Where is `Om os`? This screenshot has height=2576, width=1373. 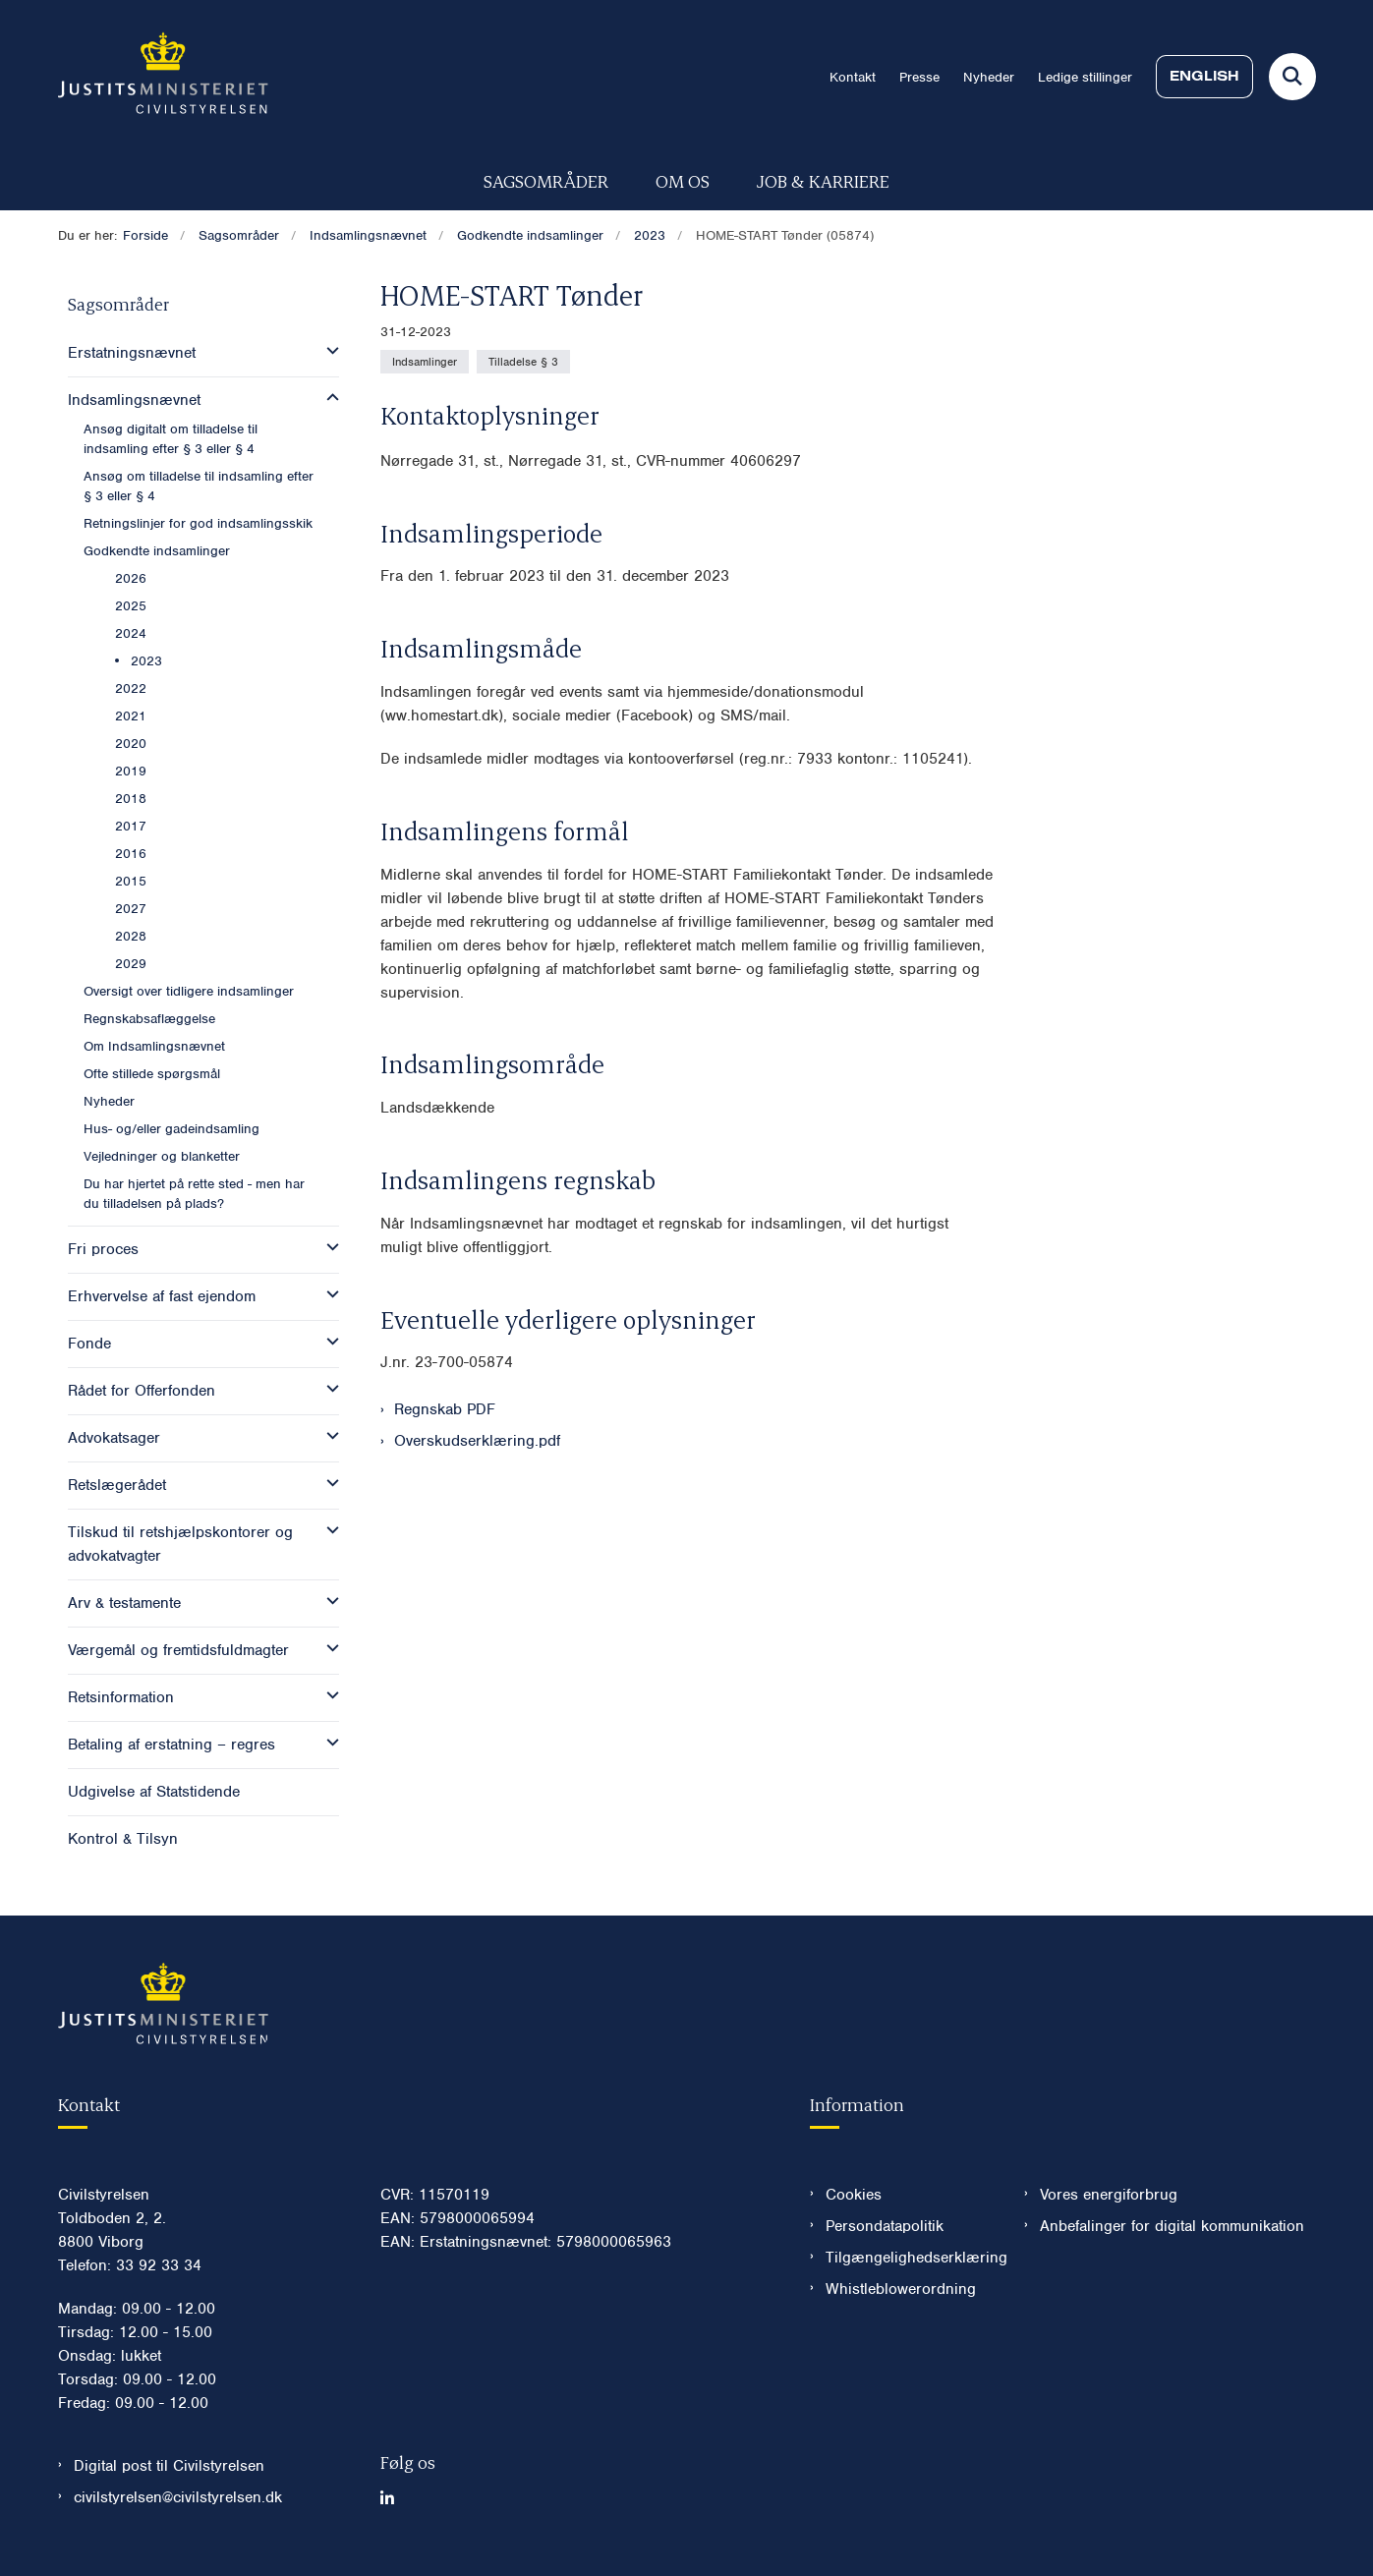
Om os is located at coordinates (683, 180).